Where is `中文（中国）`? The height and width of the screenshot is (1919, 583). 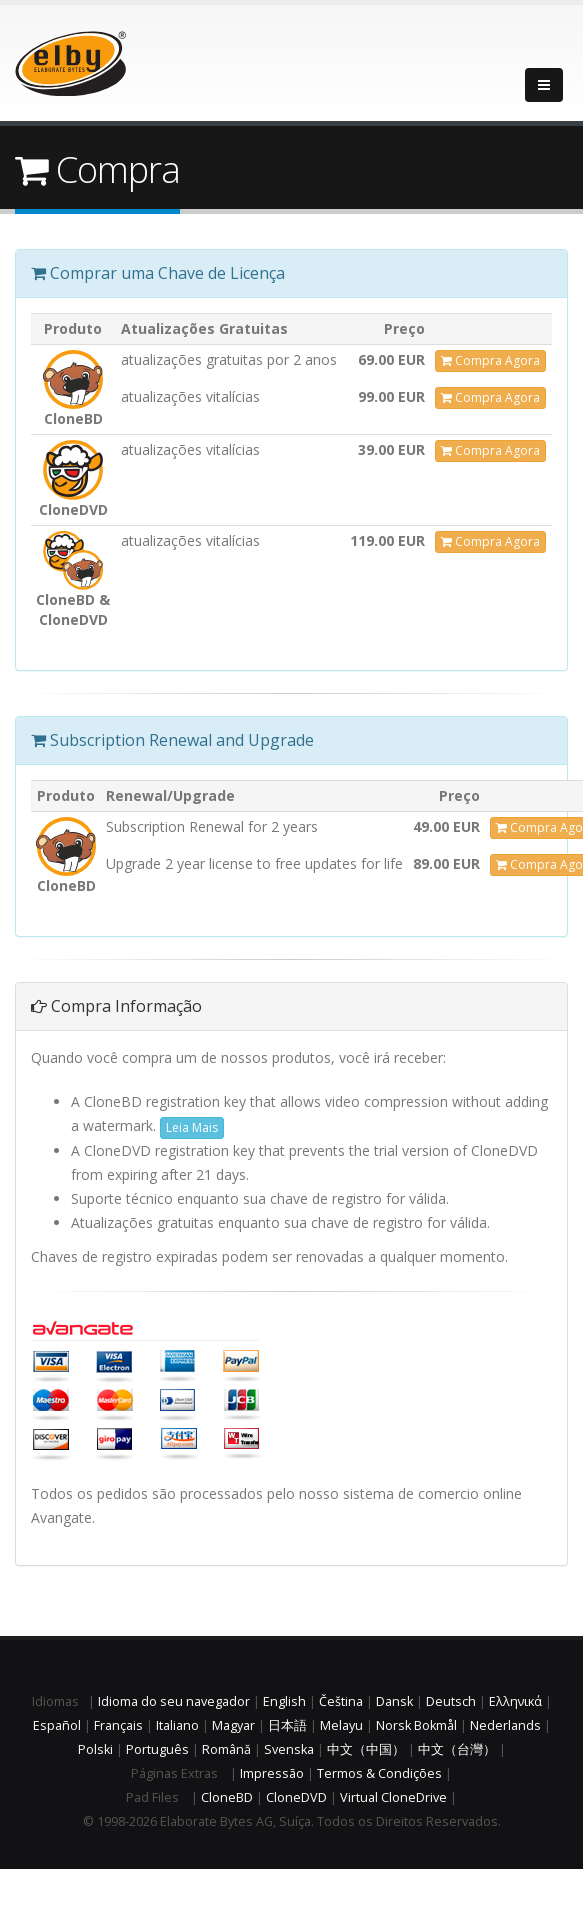
中文（中国） is located at coordinates (366, 1749).